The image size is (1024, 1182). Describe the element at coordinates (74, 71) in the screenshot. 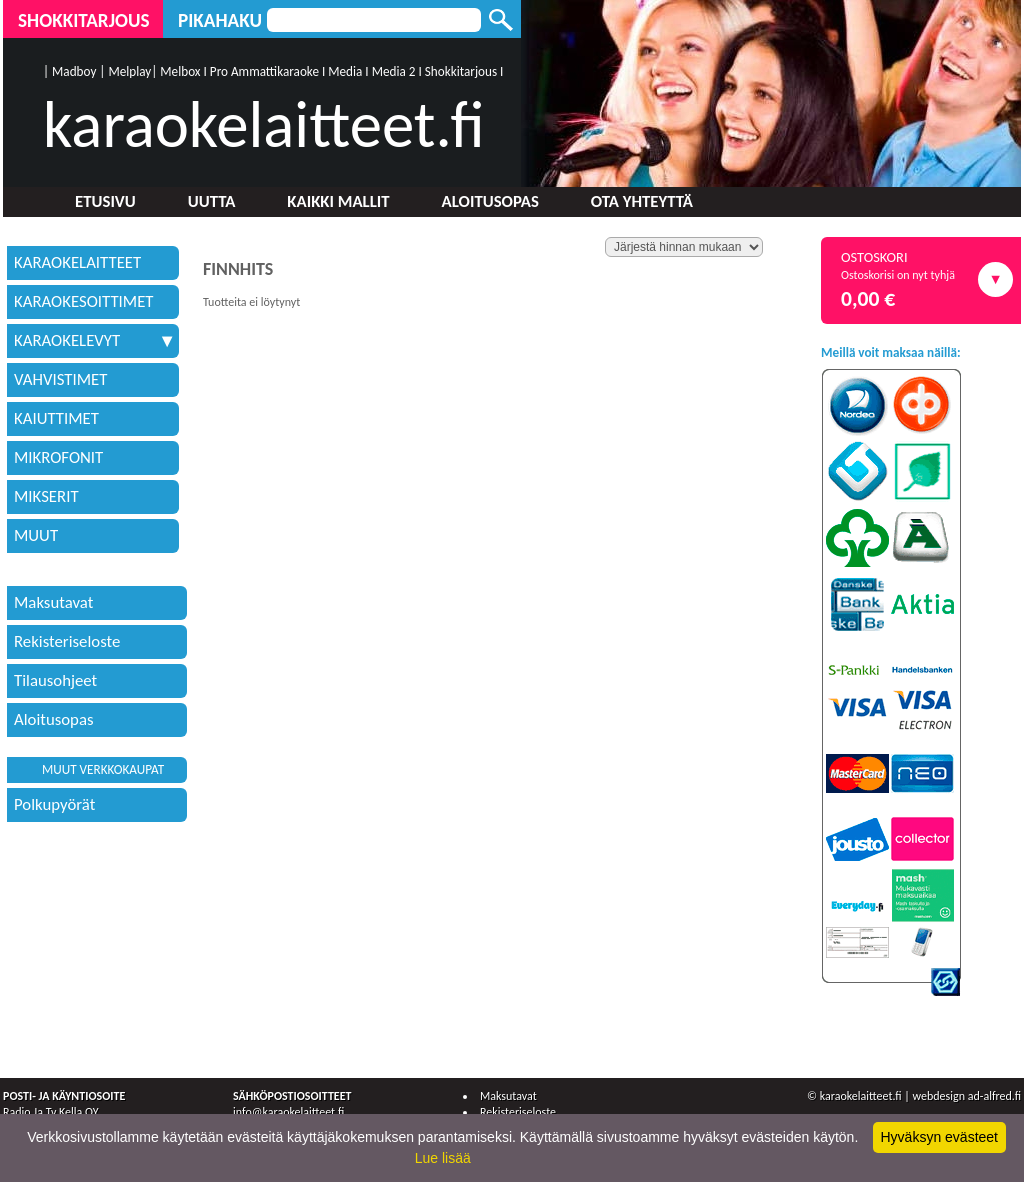

I see `Madboy` at that location.